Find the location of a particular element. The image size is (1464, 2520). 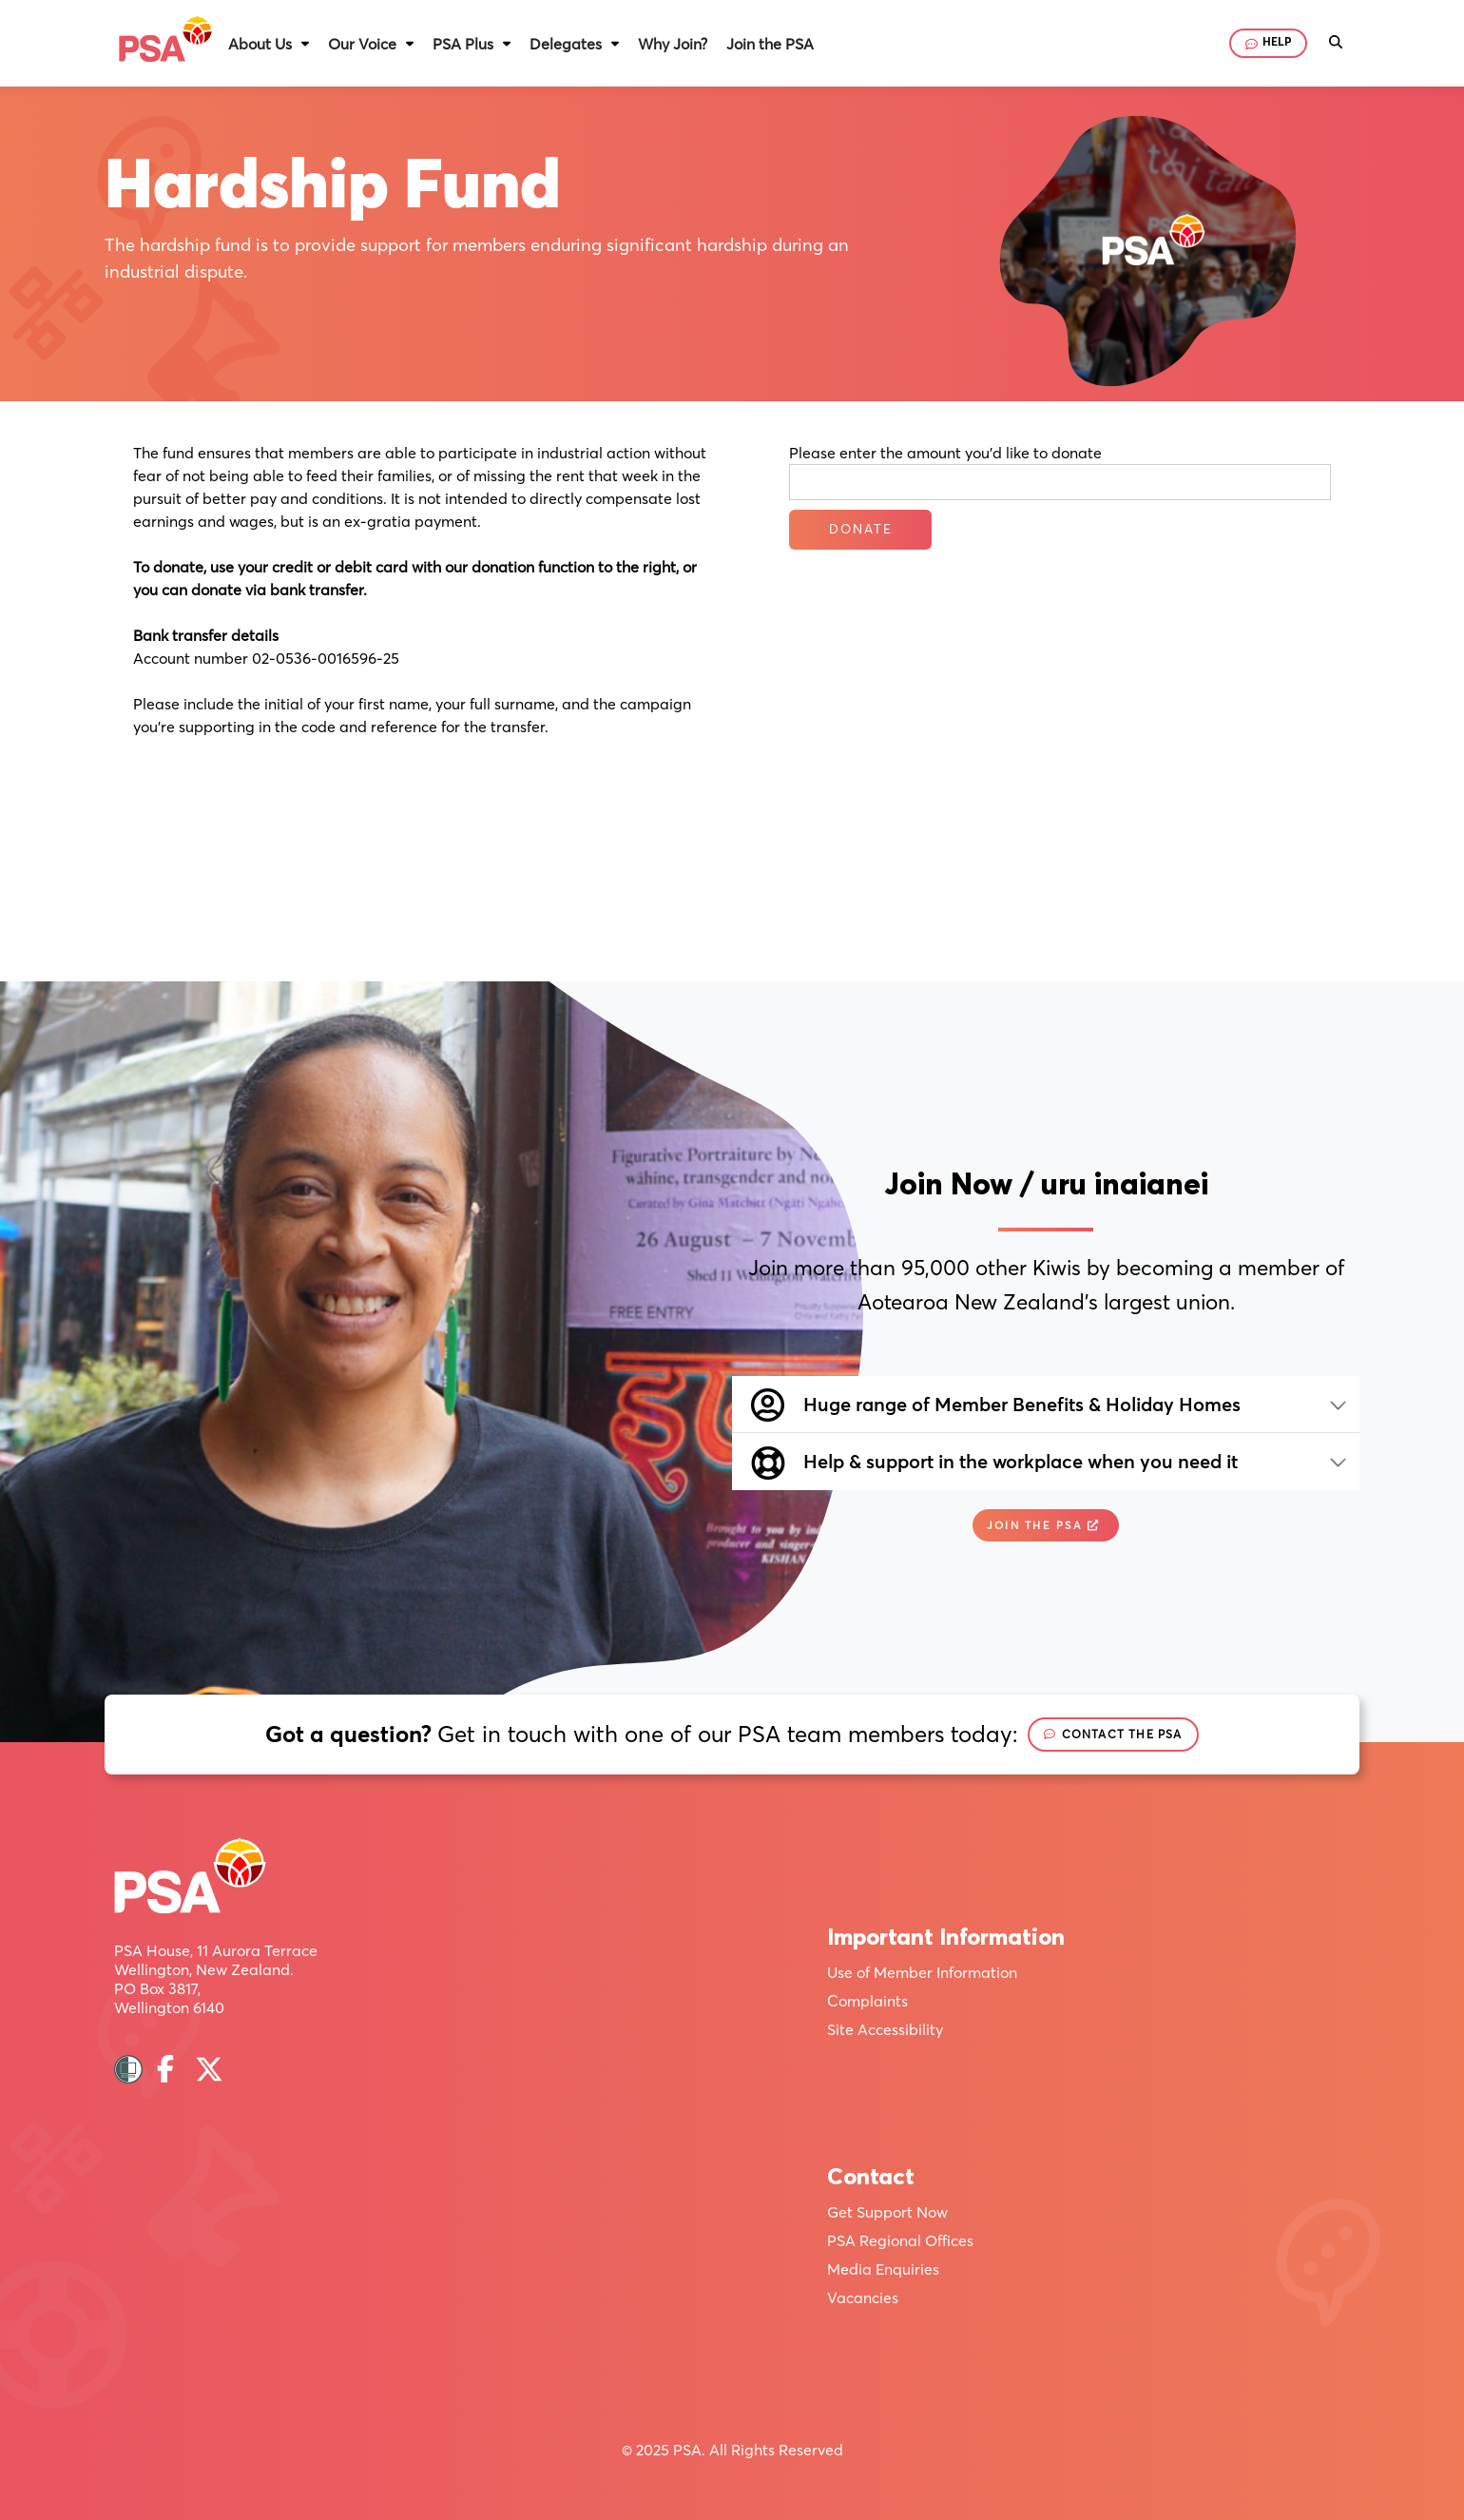

About Us is located at coordinates (260, 43).